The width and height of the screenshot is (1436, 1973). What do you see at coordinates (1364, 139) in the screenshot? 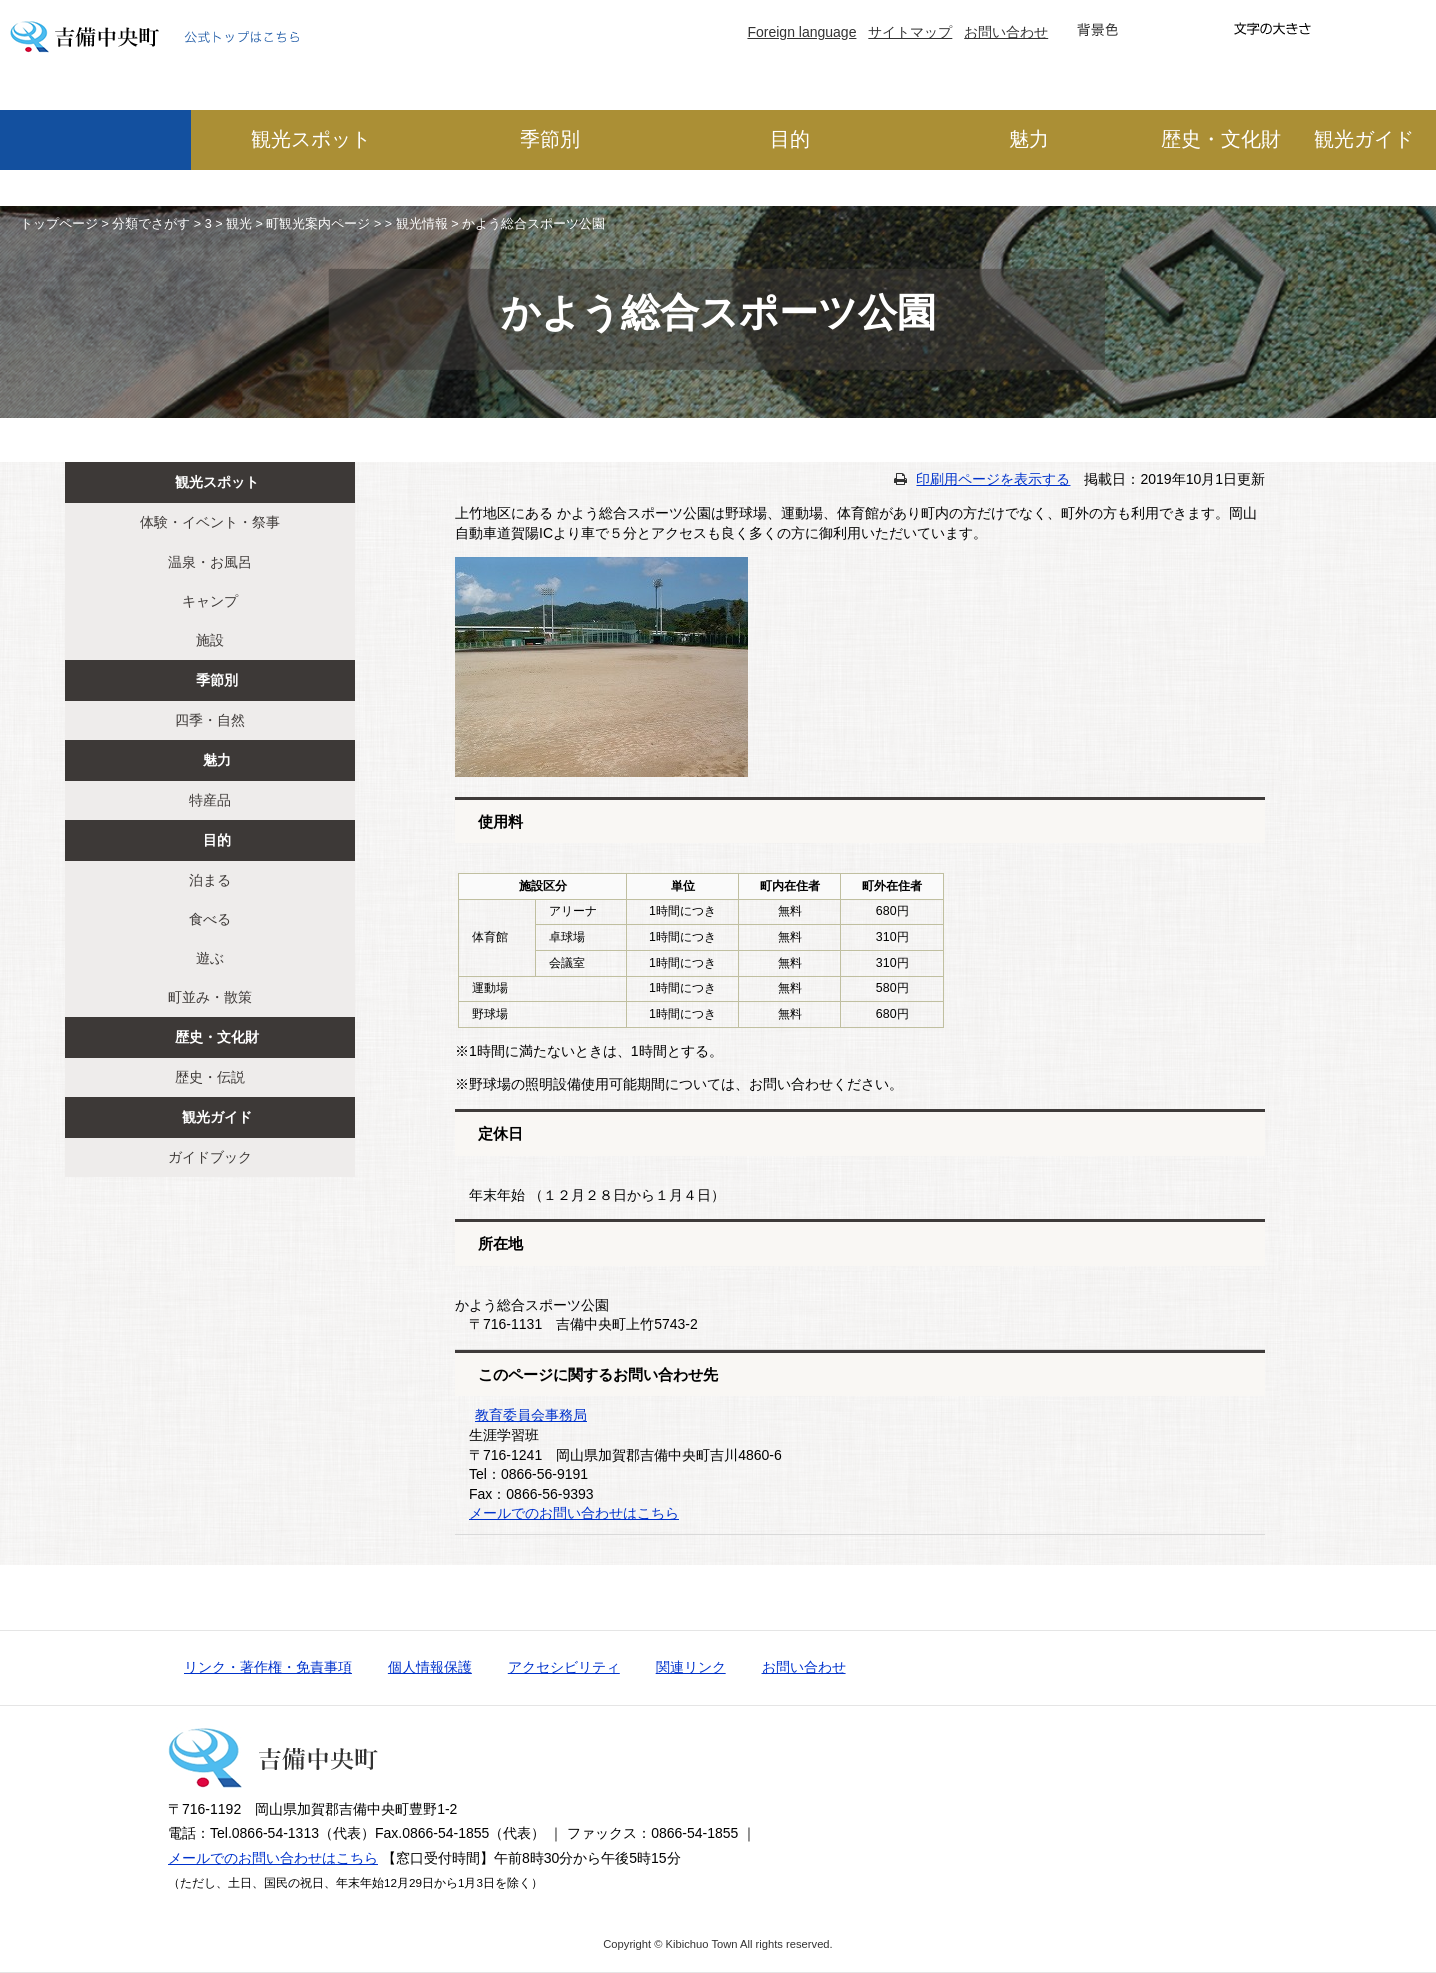
I see `観光ガイド` at bounding box center [1364, 139].